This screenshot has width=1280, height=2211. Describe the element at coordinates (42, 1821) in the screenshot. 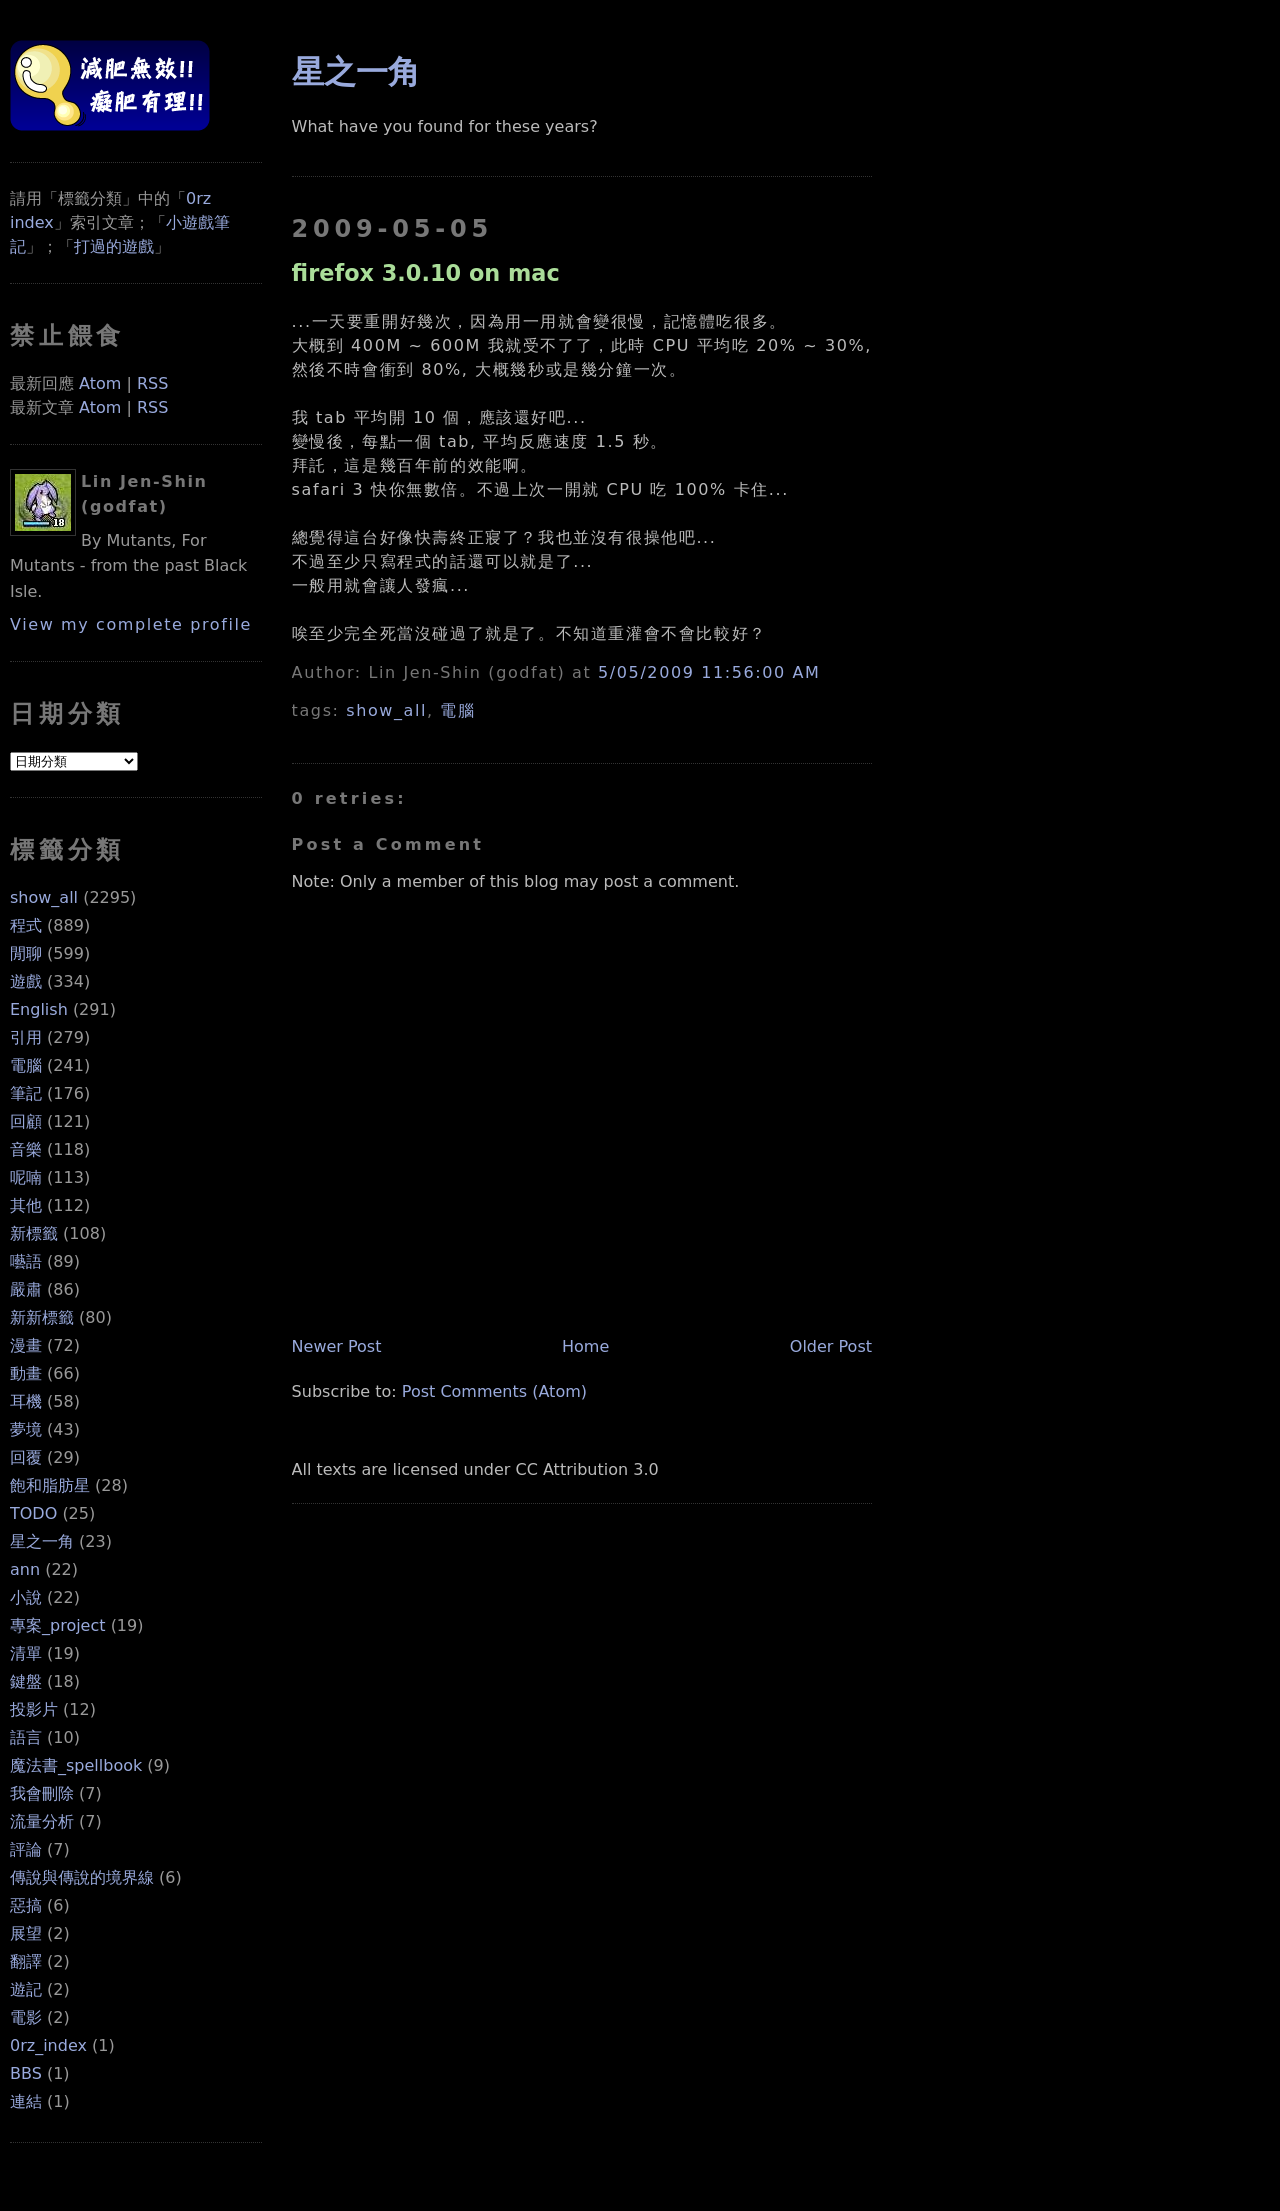

I see `流量分析` at that location.